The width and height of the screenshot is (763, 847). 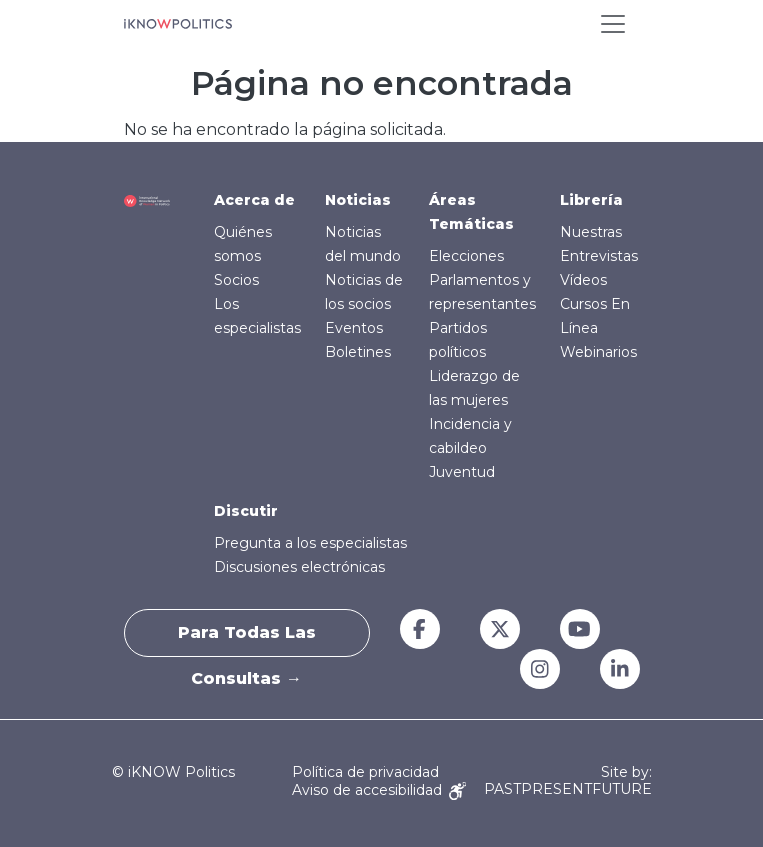 I want to click on Noticias, so click(x=358, y=200).